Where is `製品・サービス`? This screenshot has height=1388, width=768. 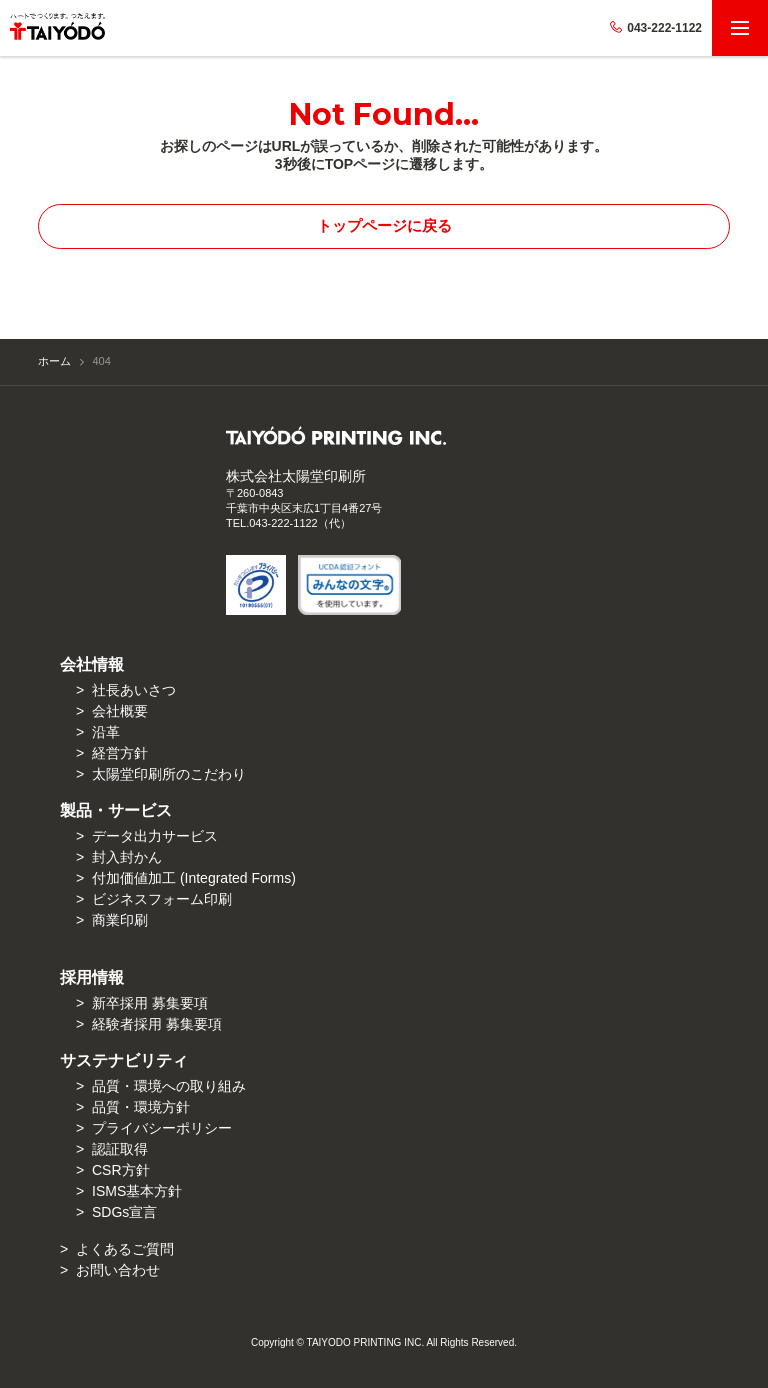 製品・サービス is located at coordinates (116, 810).